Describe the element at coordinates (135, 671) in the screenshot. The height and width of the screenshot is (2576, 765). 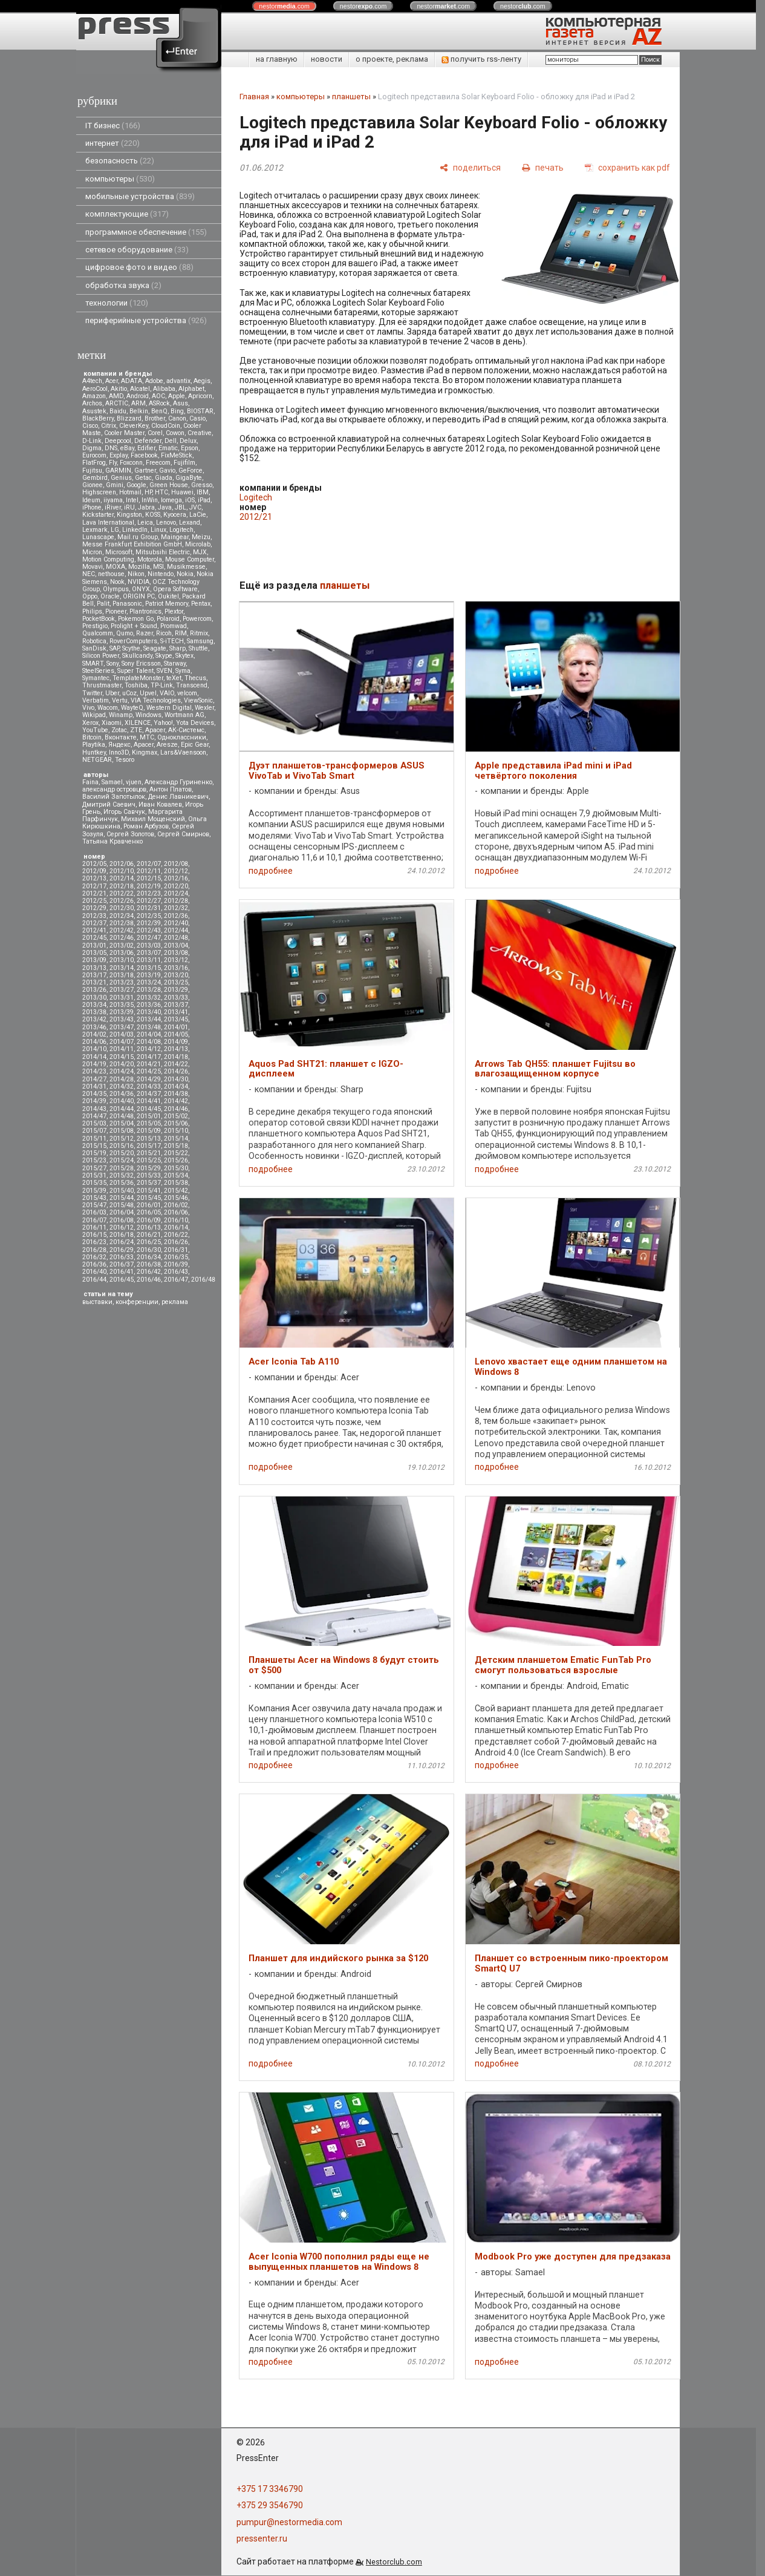
I see `Super Talent` at that location.